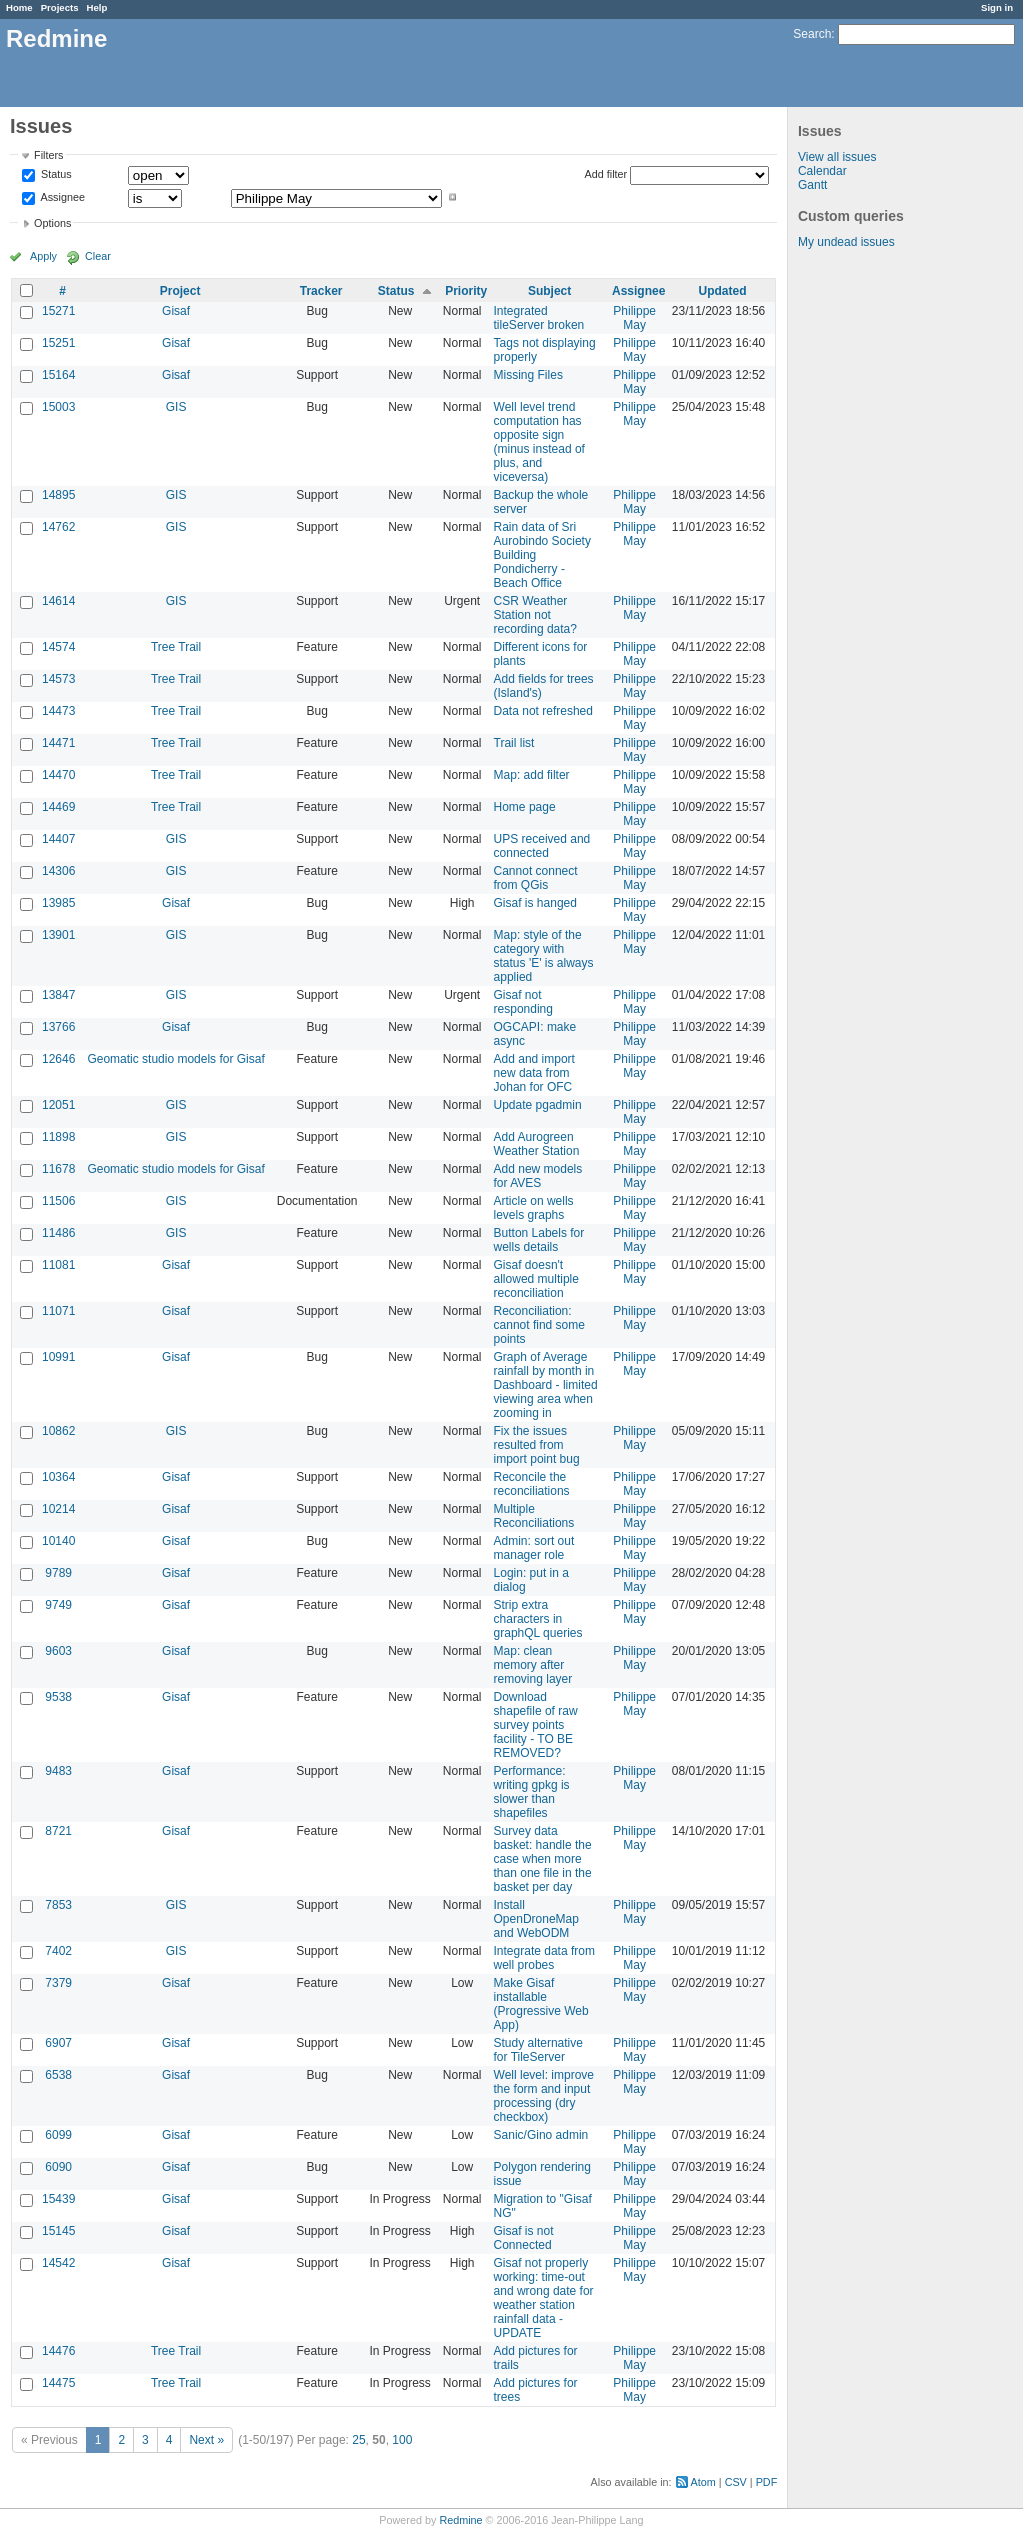  What do you see at coordinates (538, 1176) in the screenshot?
I see `Add new models for AVES` at bounding box center [538, 1176].